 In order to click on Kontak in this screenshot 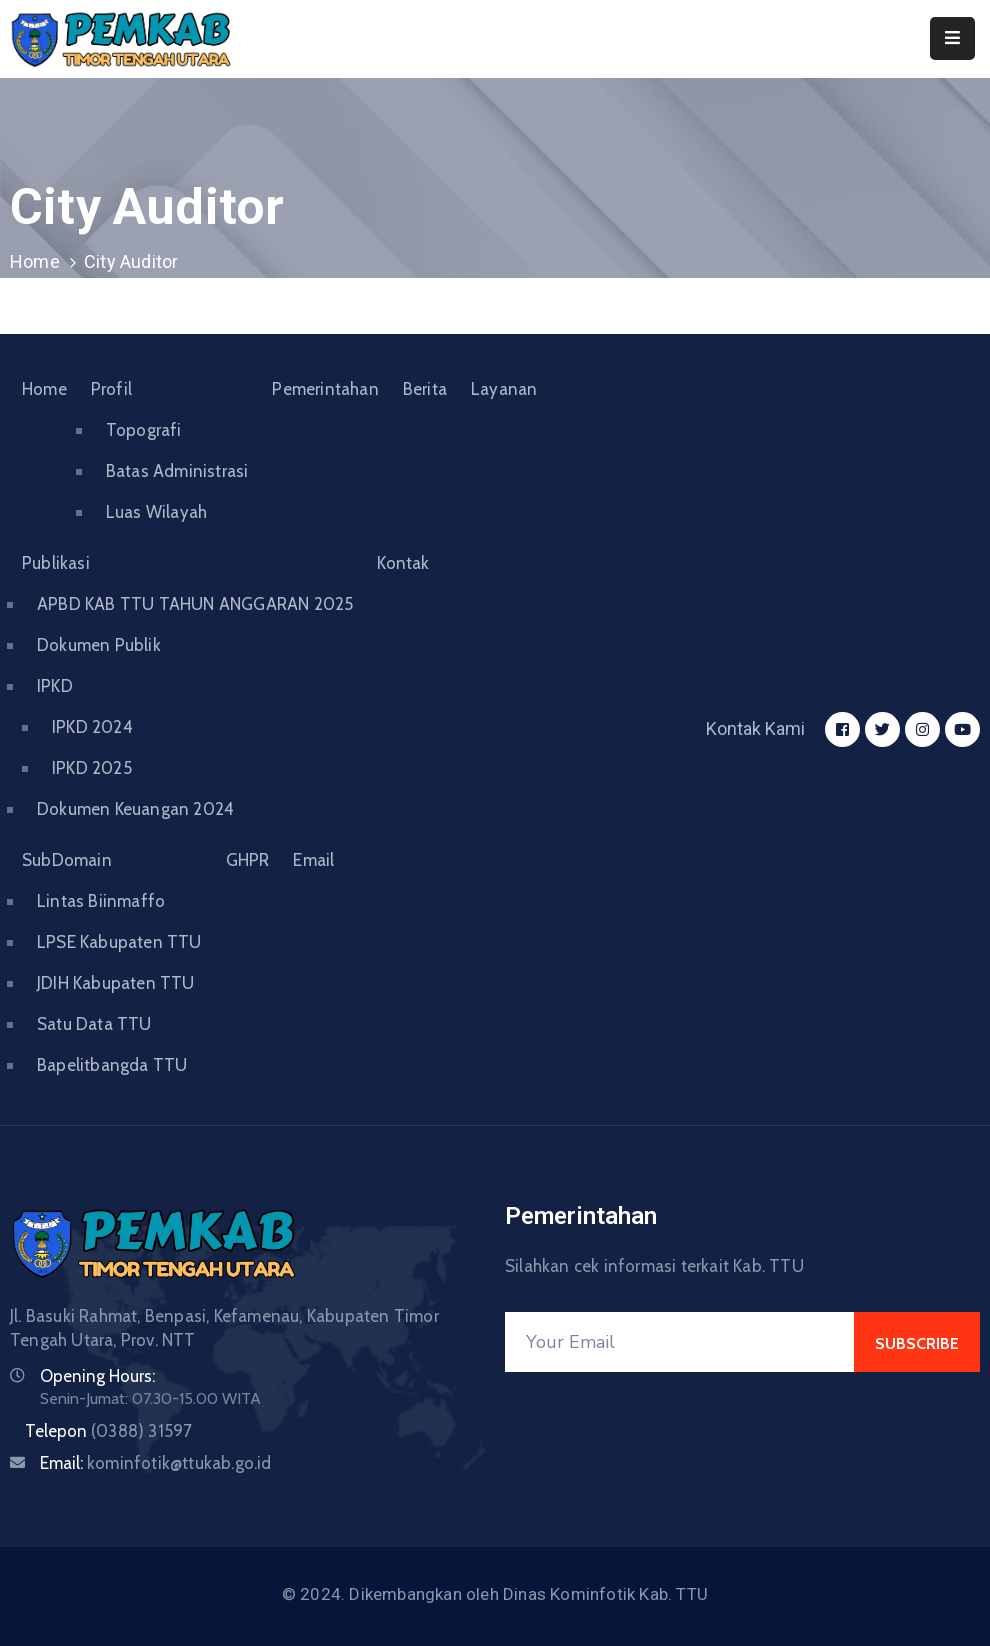, I will do `click(403, 563)`.